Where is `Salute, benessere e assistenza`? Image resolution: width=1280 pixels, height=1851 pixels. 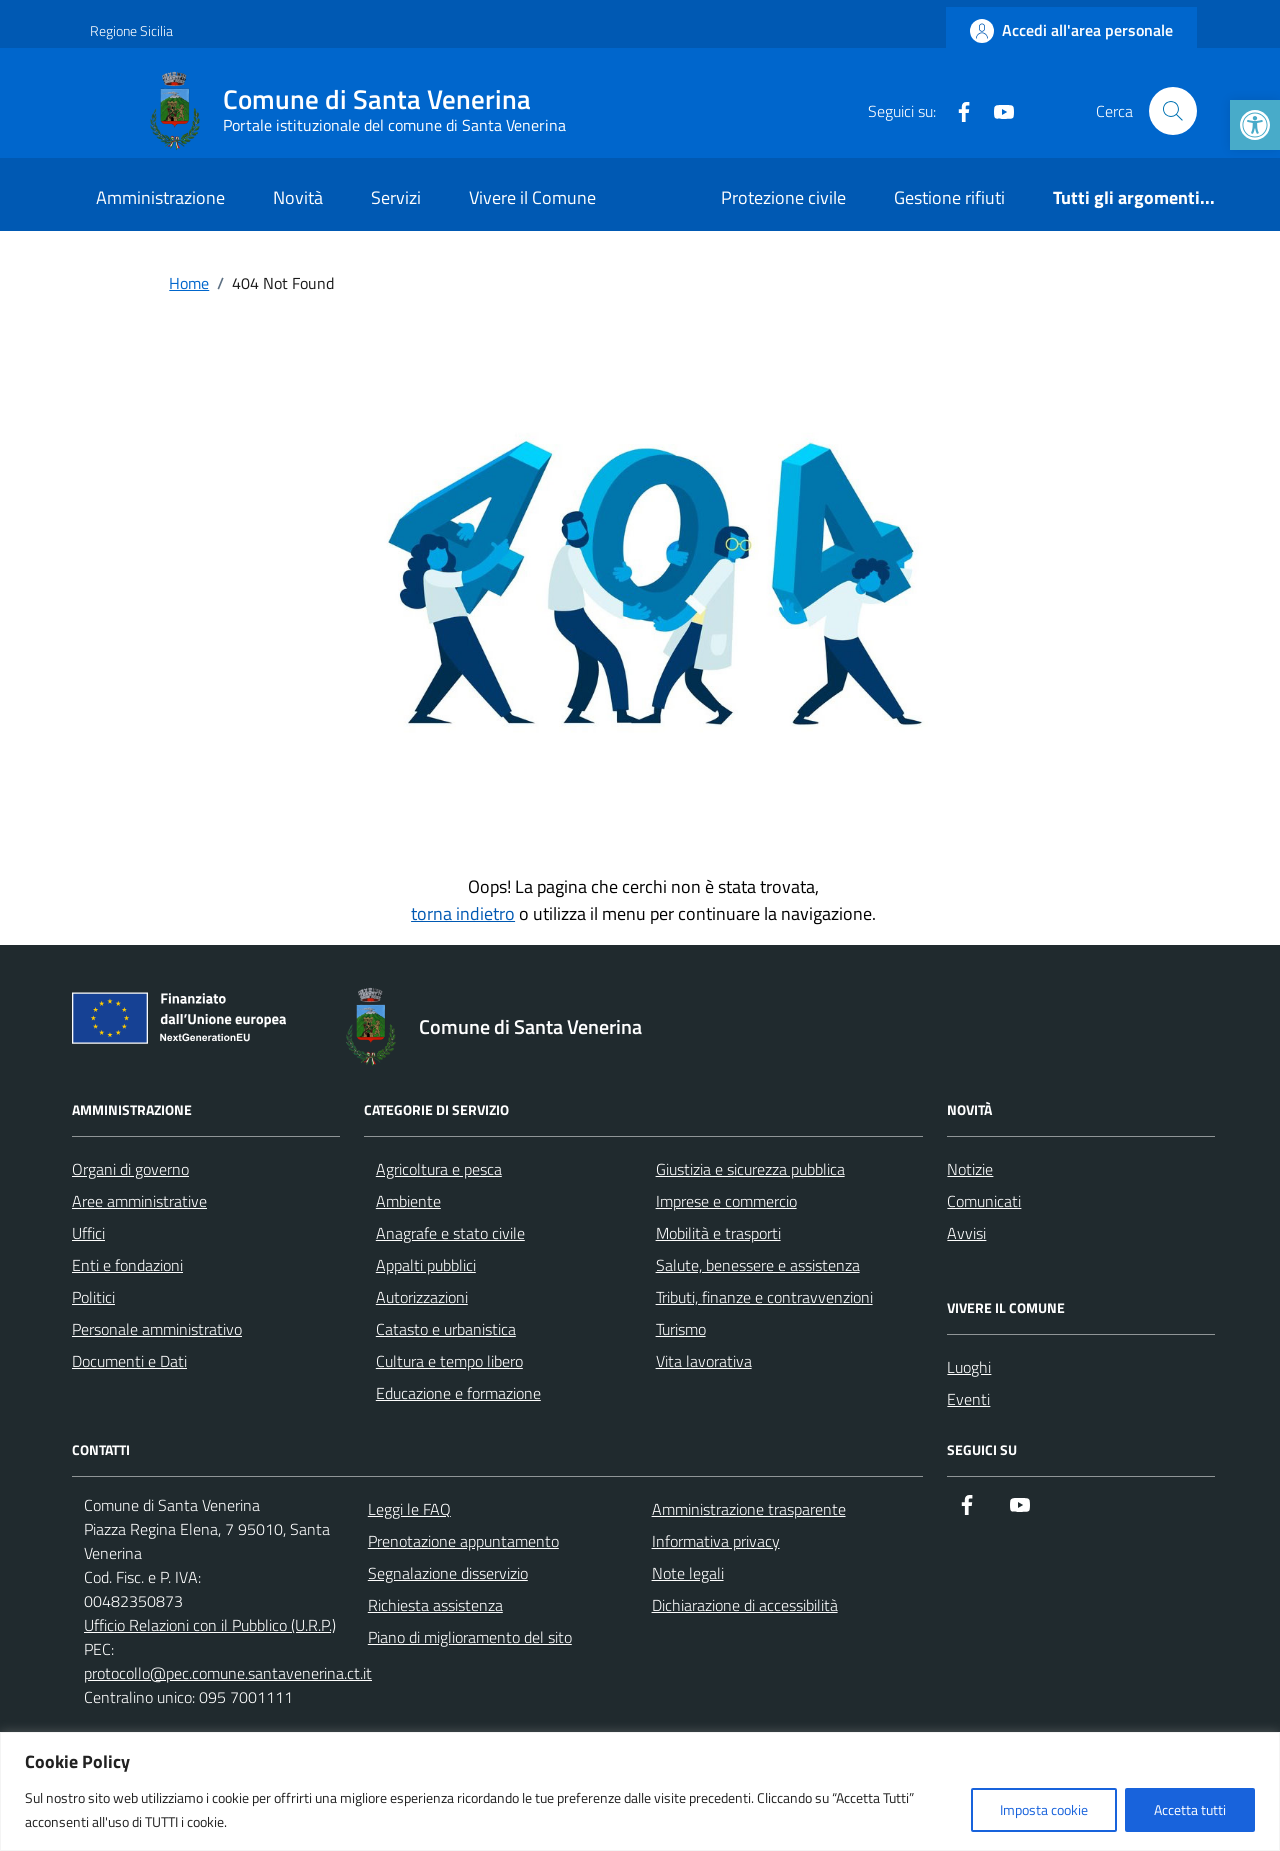
Salute, benessere e assistenza is located at coordinates (758, 1265).